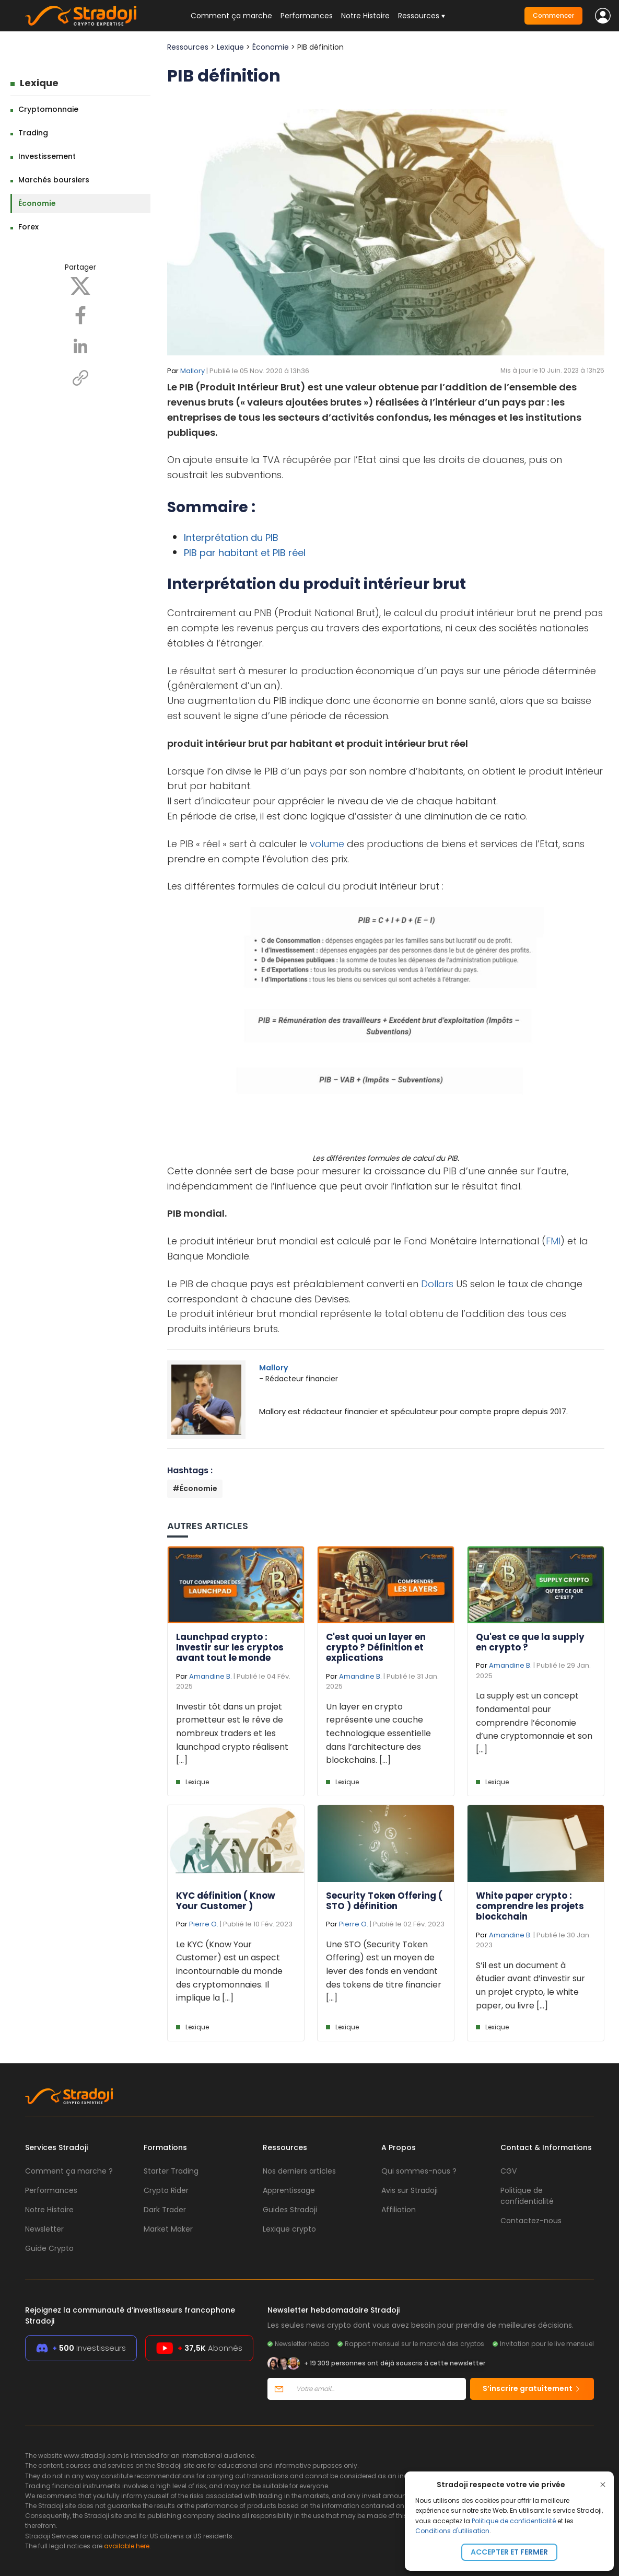 The image size is (619, 2576). I want to click on Nos derniers articles, so click(299, 2171).